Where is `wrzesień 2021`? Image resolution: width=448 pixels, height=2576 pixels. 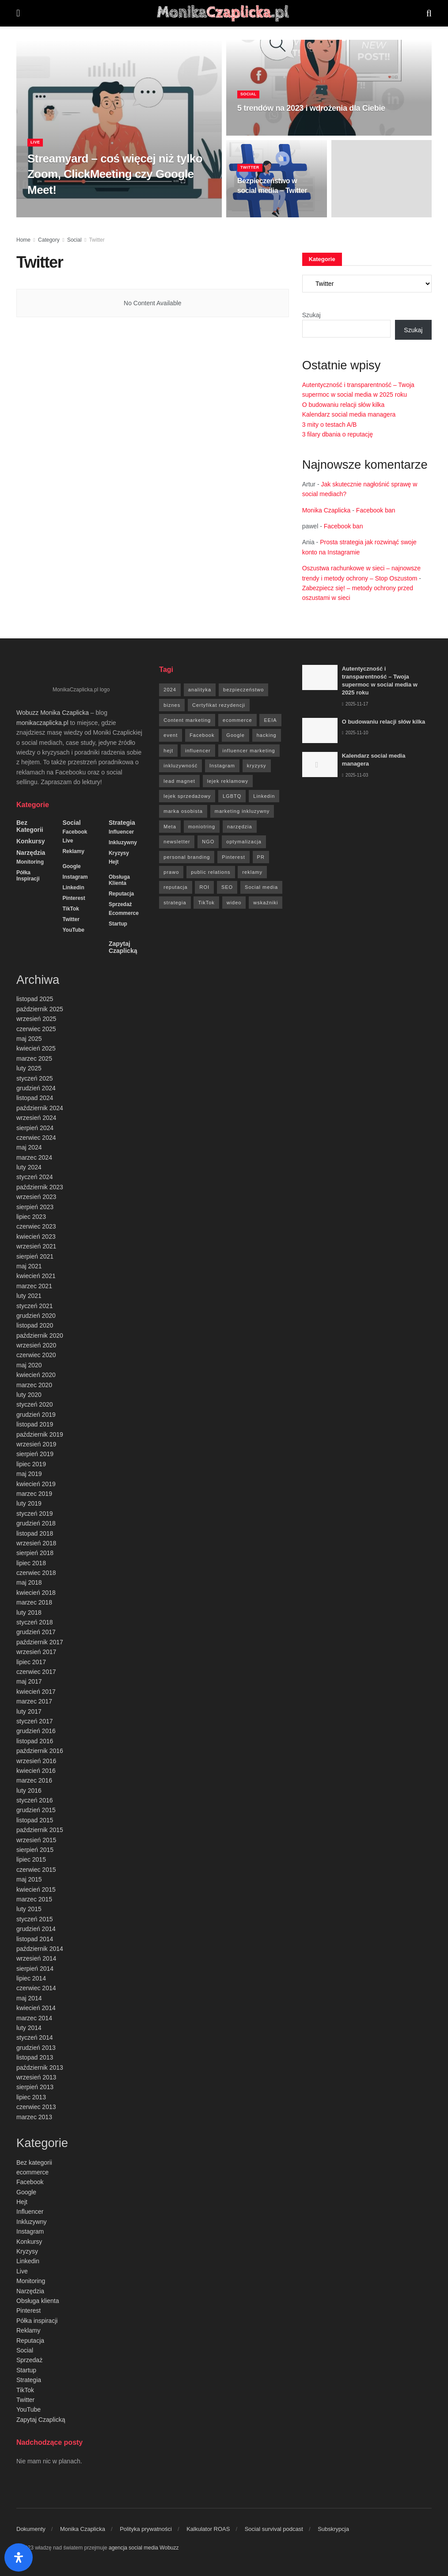 wrzesień 2021 is located at coordinates (36, 1246).